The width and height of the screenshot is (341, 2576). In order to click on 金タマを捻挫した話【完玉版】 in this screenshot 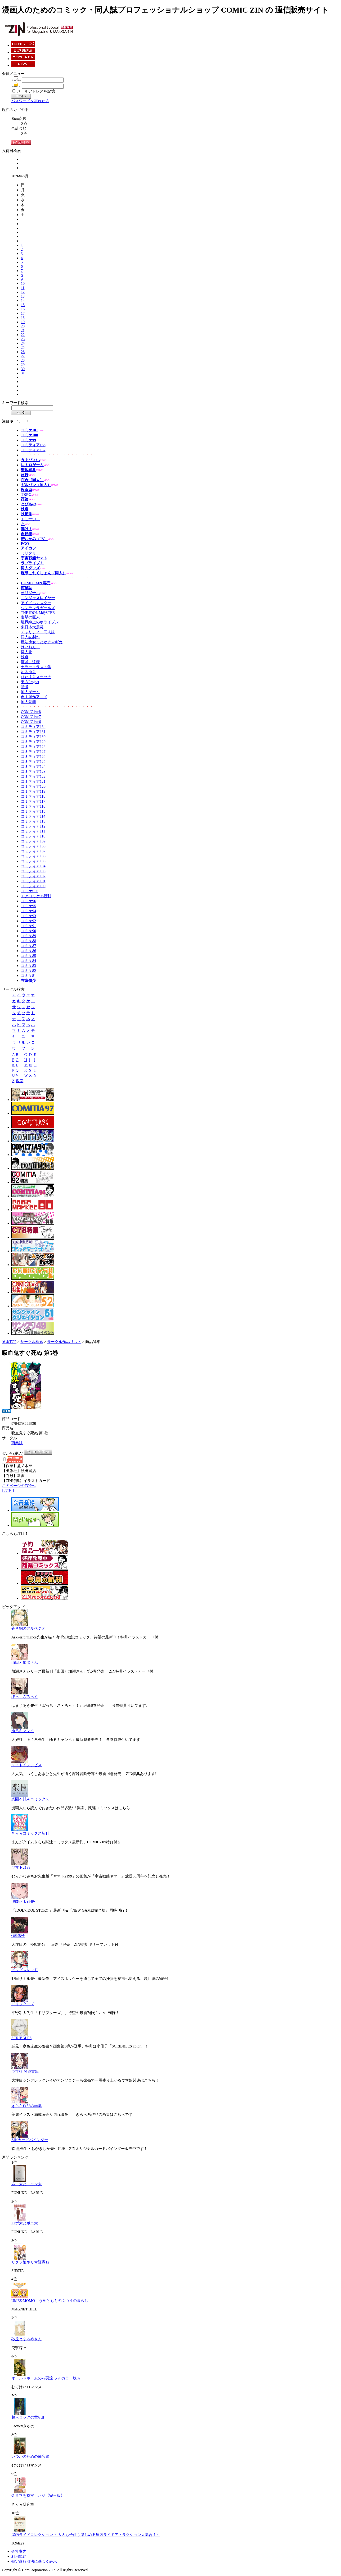, I will do `click(37, 2495)`.